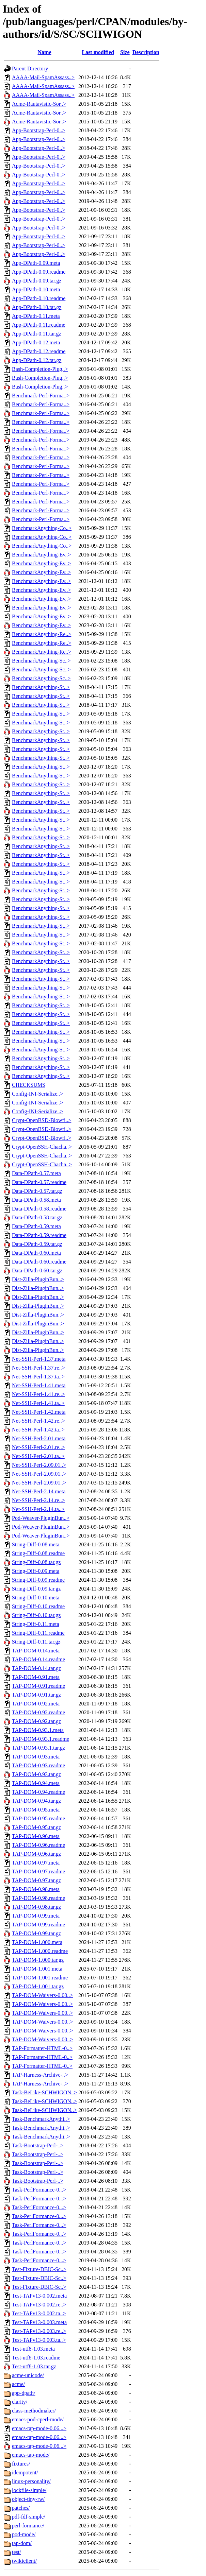  Describe the element at coordinates (41, 661) in the screenshot. I see `BenchmarkAnything-Sc..>` at that location.